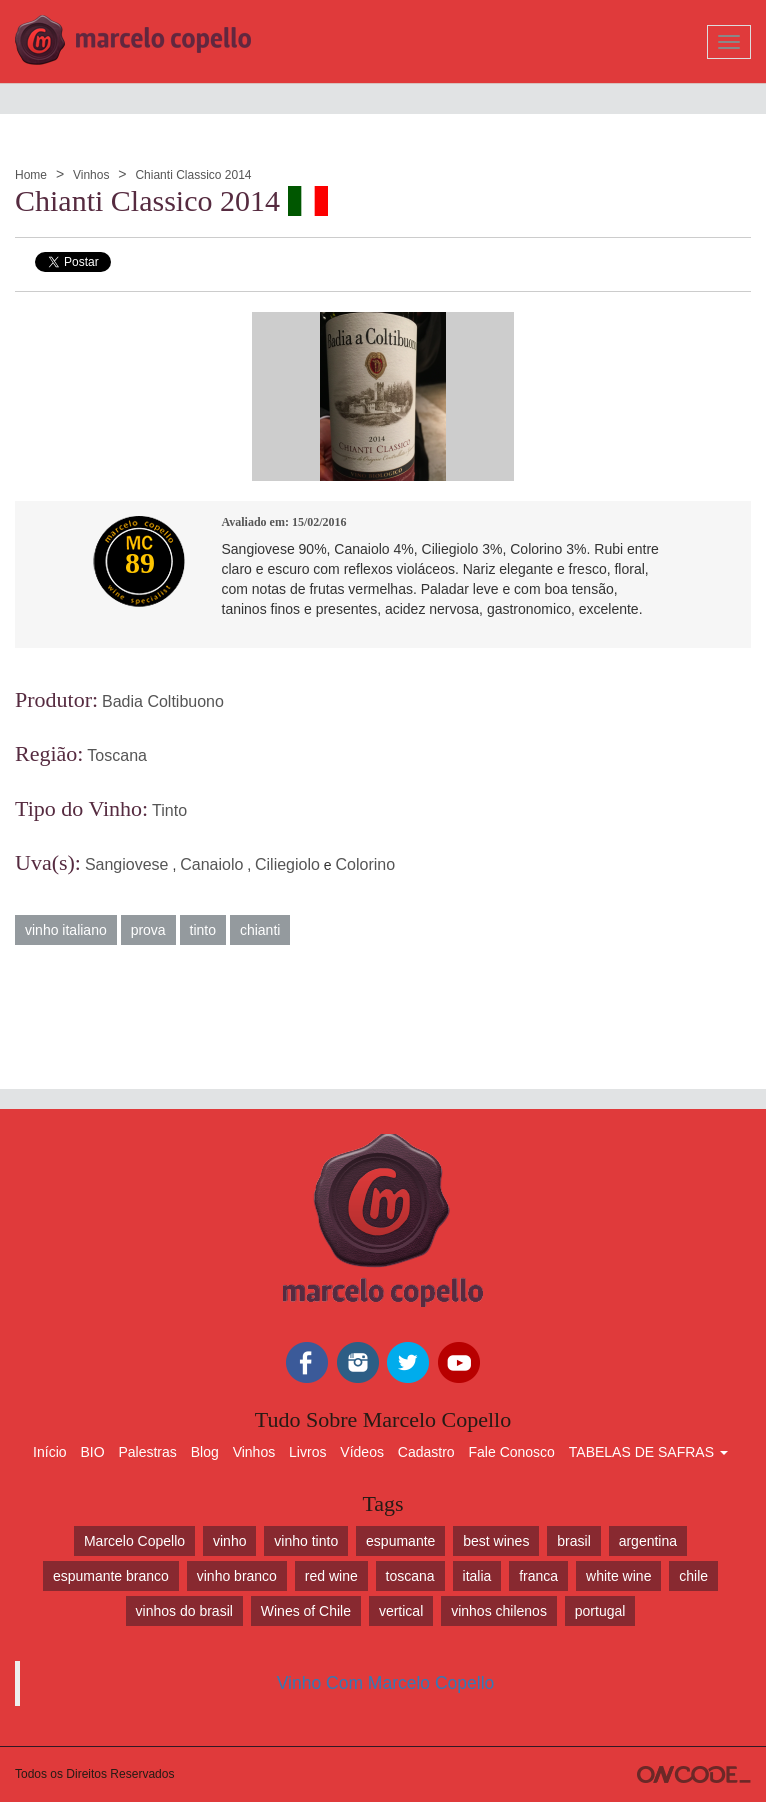 This screenshot has width=766, height=1802. I want to click on vertical, so click(401, 1611).